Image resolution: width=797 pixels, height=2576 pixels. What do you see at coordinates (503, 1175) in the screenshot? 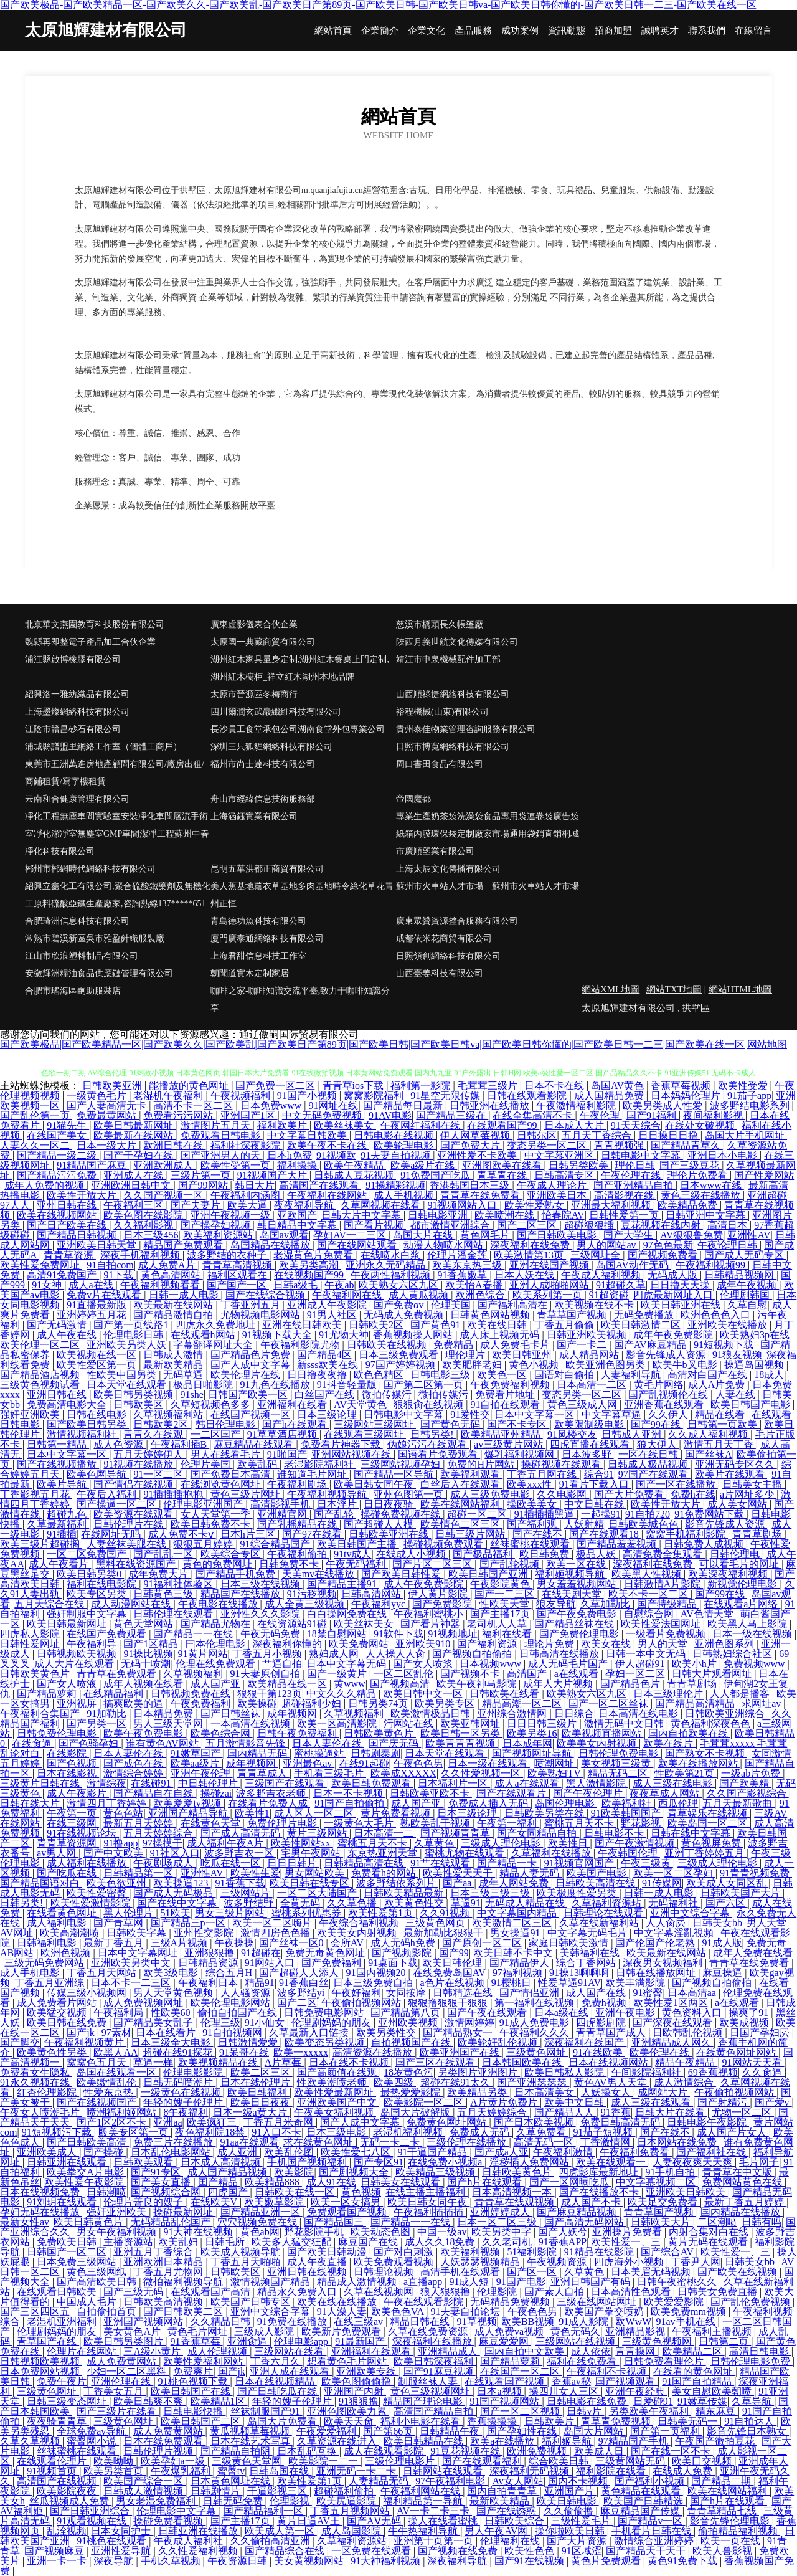
I see `青草青在线` at bounding box center [503, 1175].